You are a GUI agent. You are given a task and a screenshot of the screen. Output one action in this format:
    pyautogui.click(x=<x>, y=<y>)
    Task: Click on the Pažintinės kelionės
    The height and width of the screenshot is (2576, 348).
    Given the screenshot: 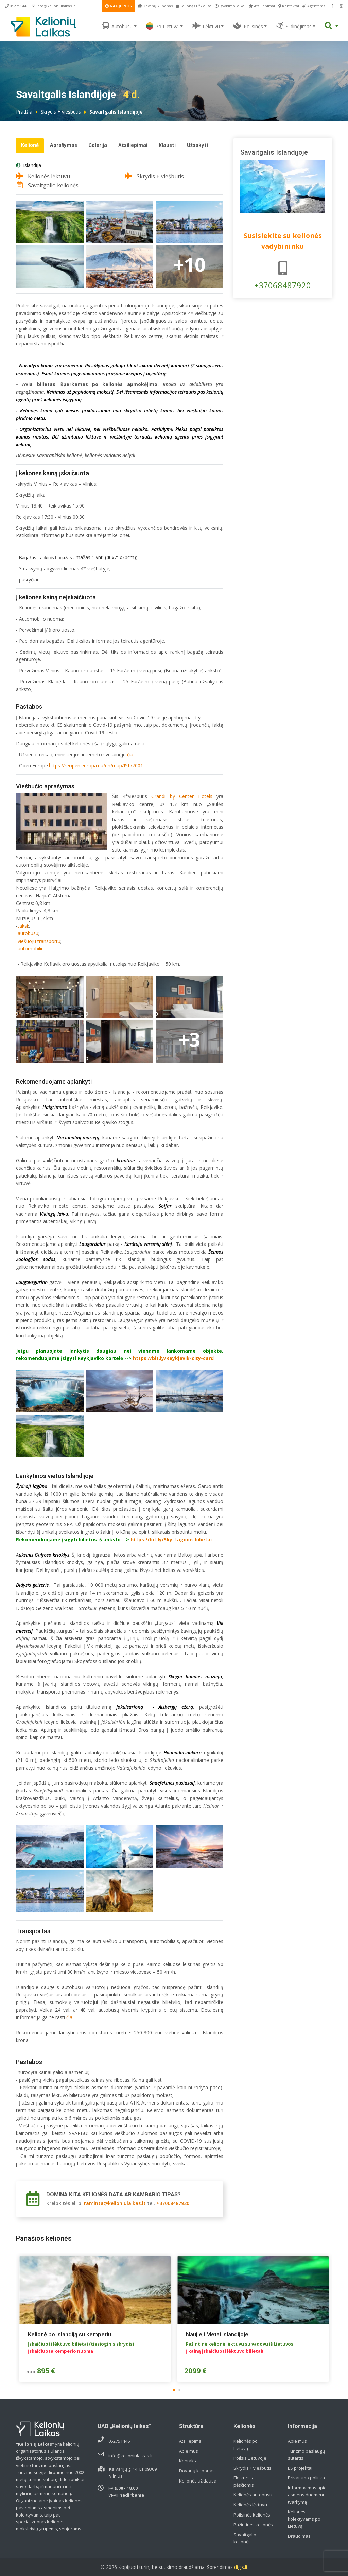 What is the action you would take?
    pyautogui.click(x=253, y=2525)
    